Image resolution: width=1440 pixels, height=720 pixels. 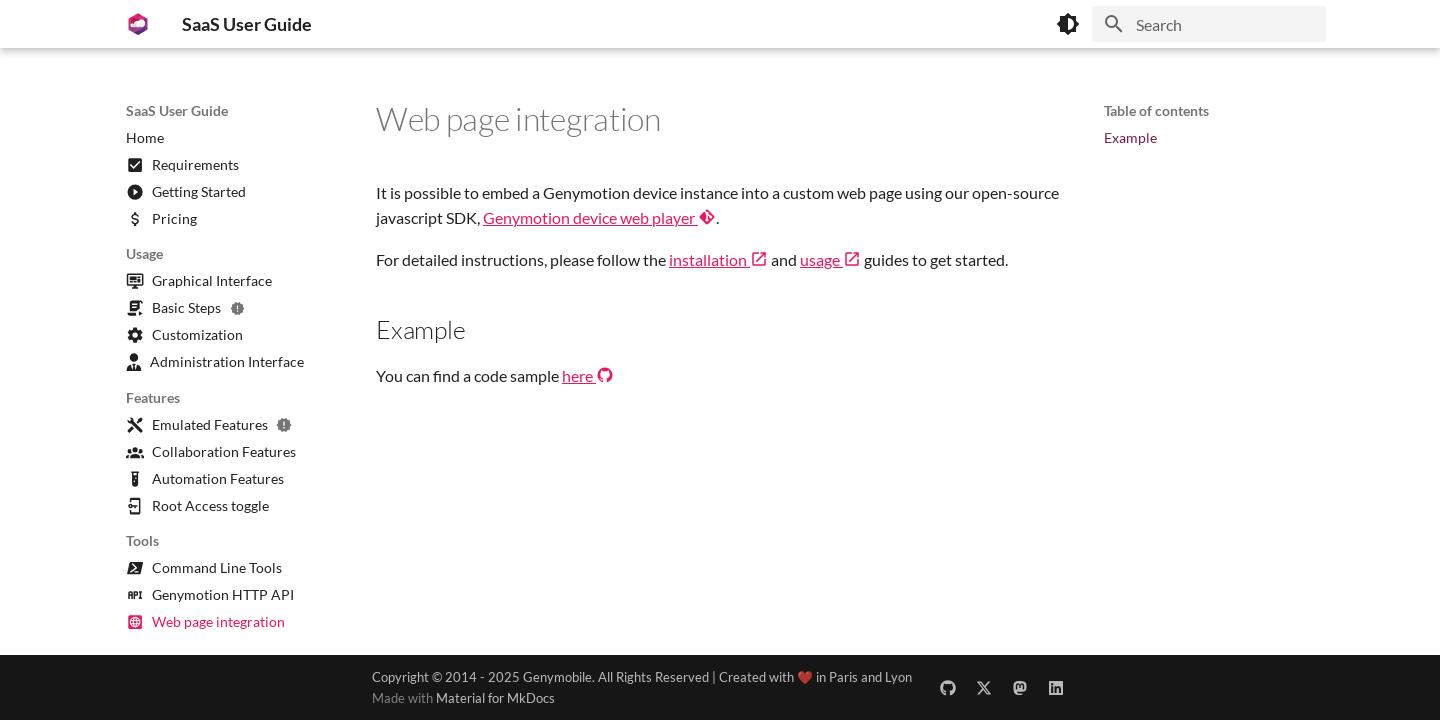 What do you see at coordinates (718, 259) in the screenshot?
I see `installation` at bounding box center [718, 259].